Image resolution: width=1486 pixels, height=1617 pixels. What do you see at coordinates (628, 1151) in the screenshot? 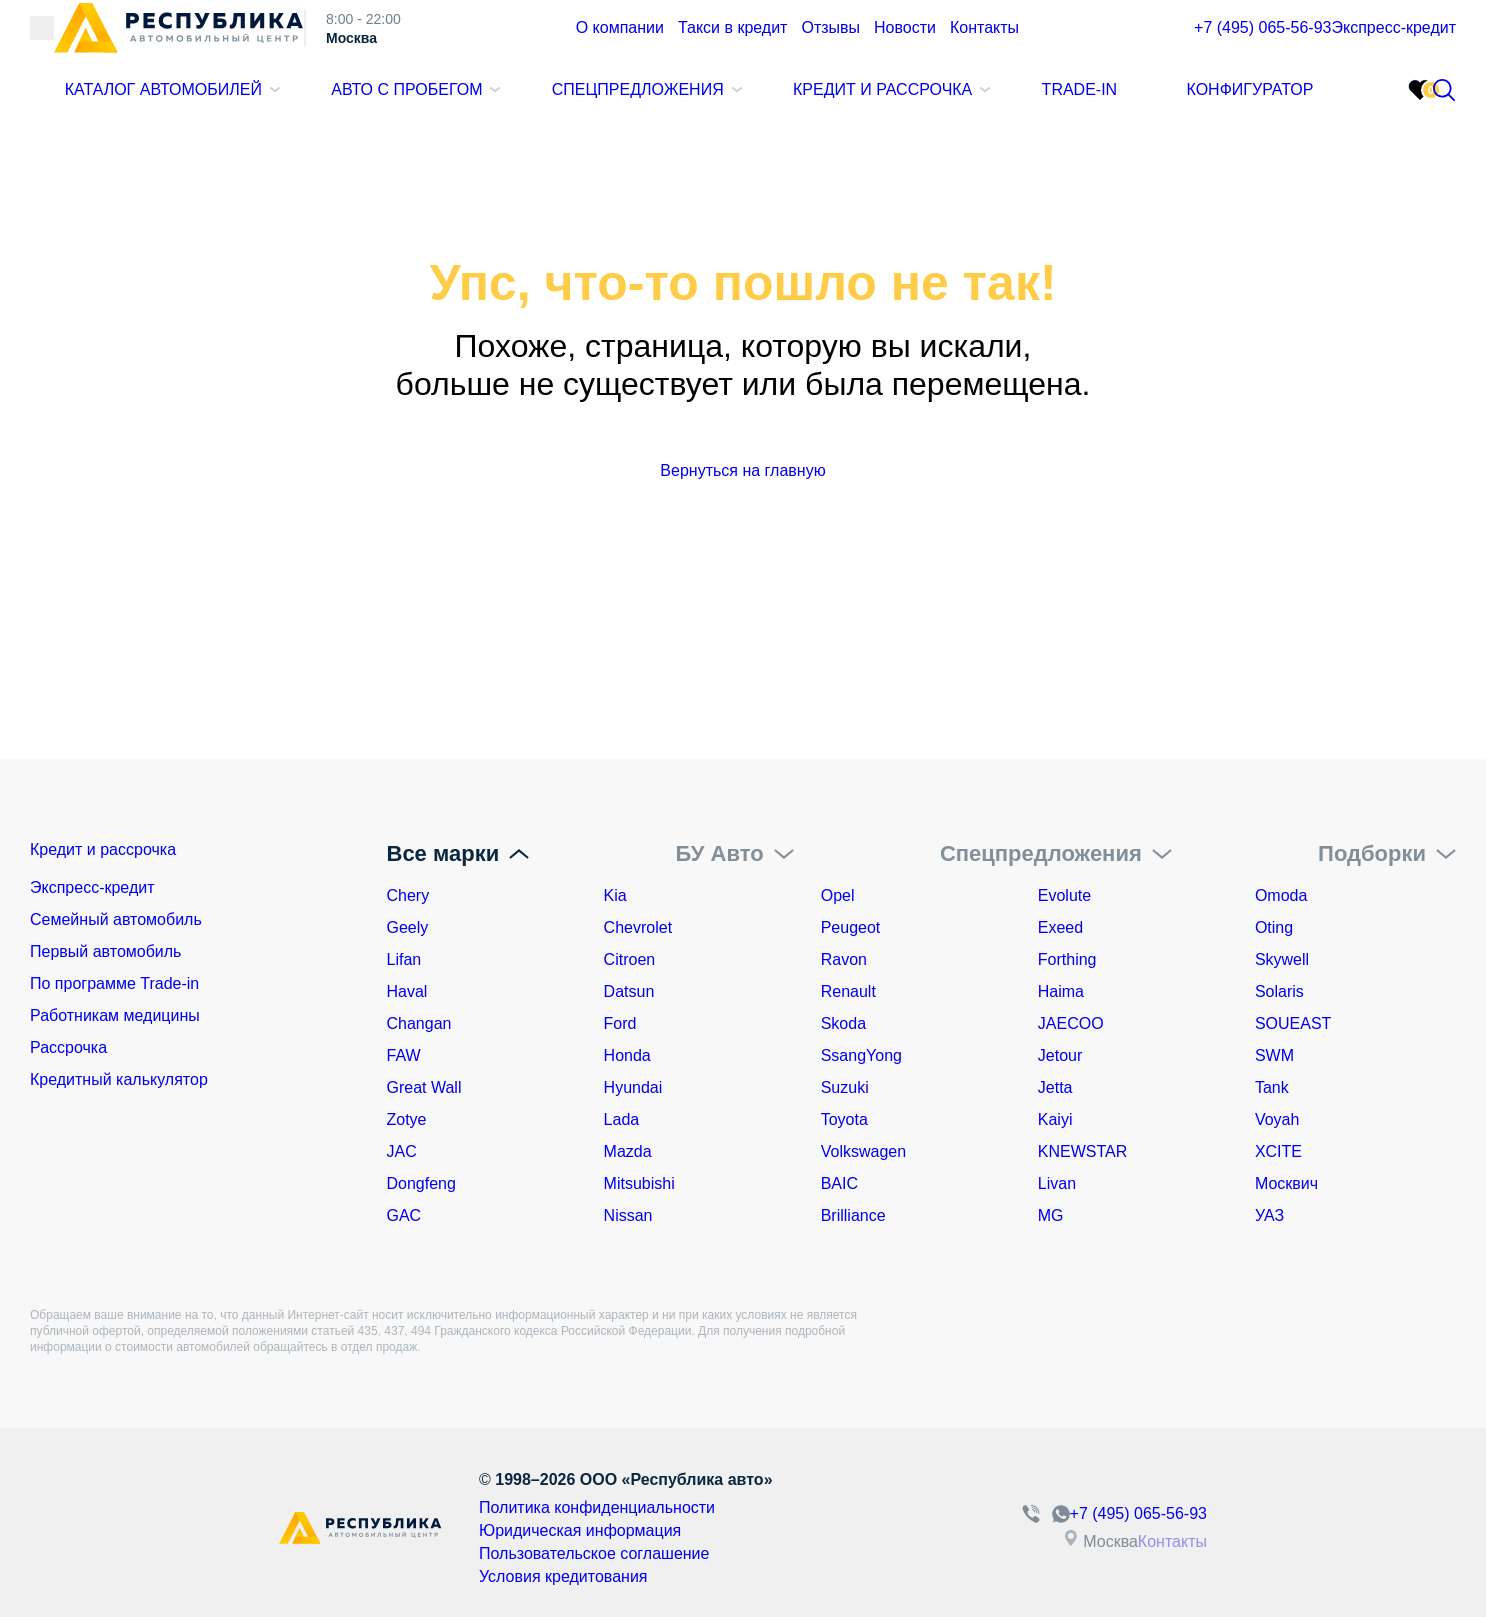
I see `Mazda` at bounding box center [628, 1151].